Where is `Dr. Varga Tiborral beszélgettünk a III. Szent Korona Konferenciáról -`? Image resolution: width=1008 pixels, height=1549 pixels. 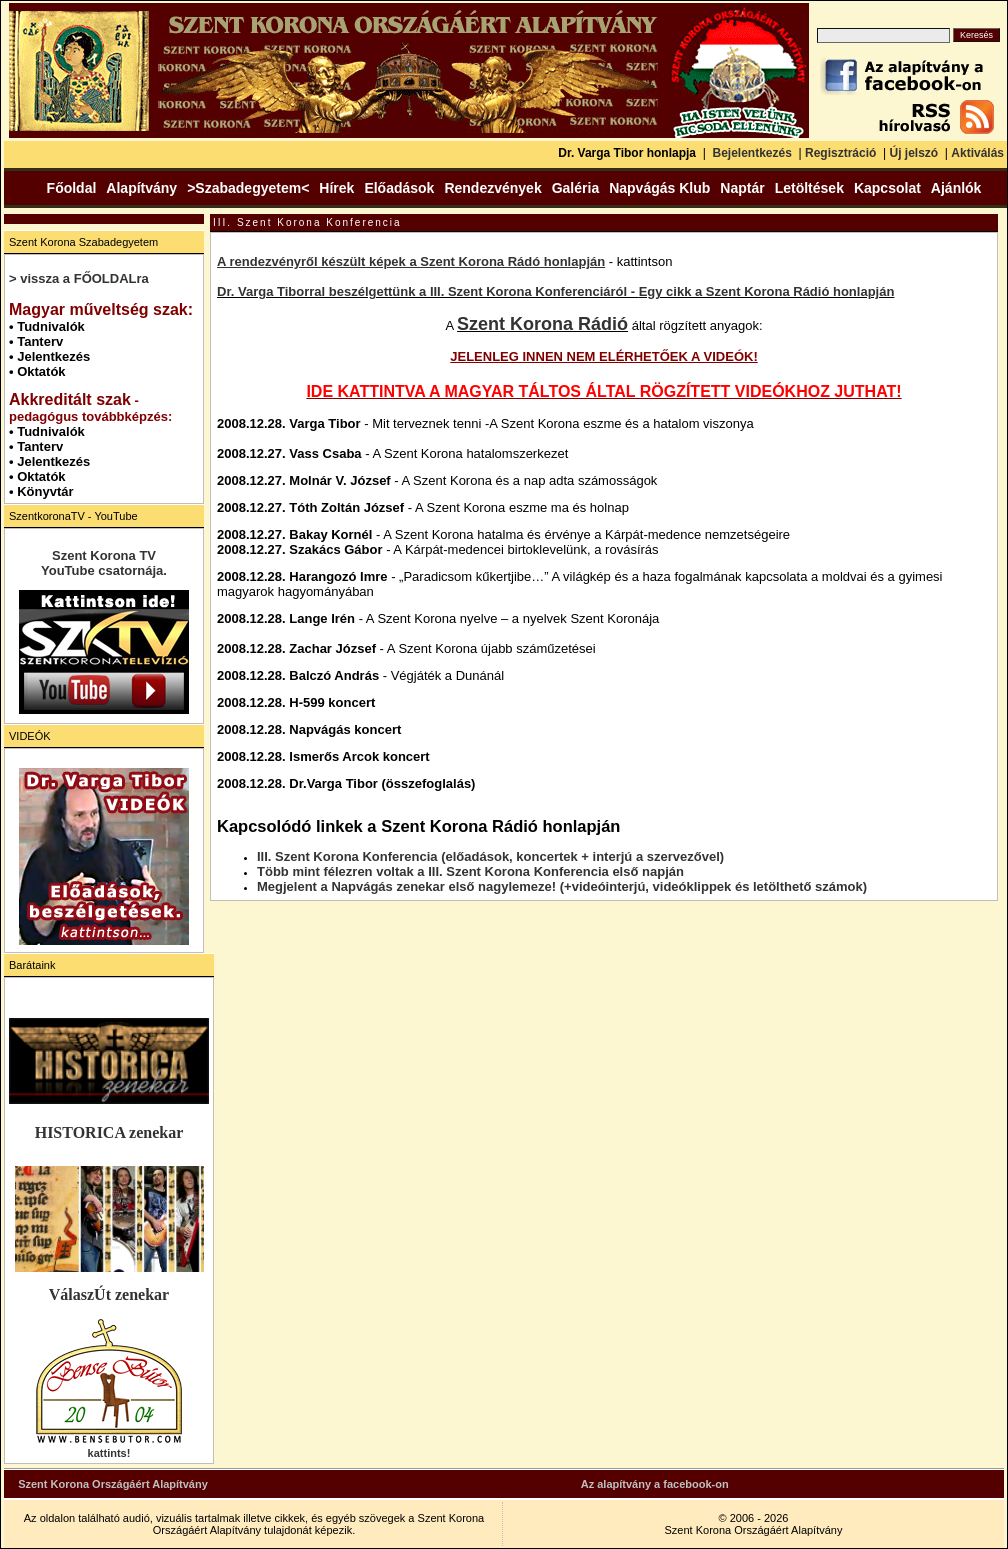
Dr. Varga Tiborral beszélgettünk a III. Szent Korona Konferenciáról - is located at coordinates (428, 291).